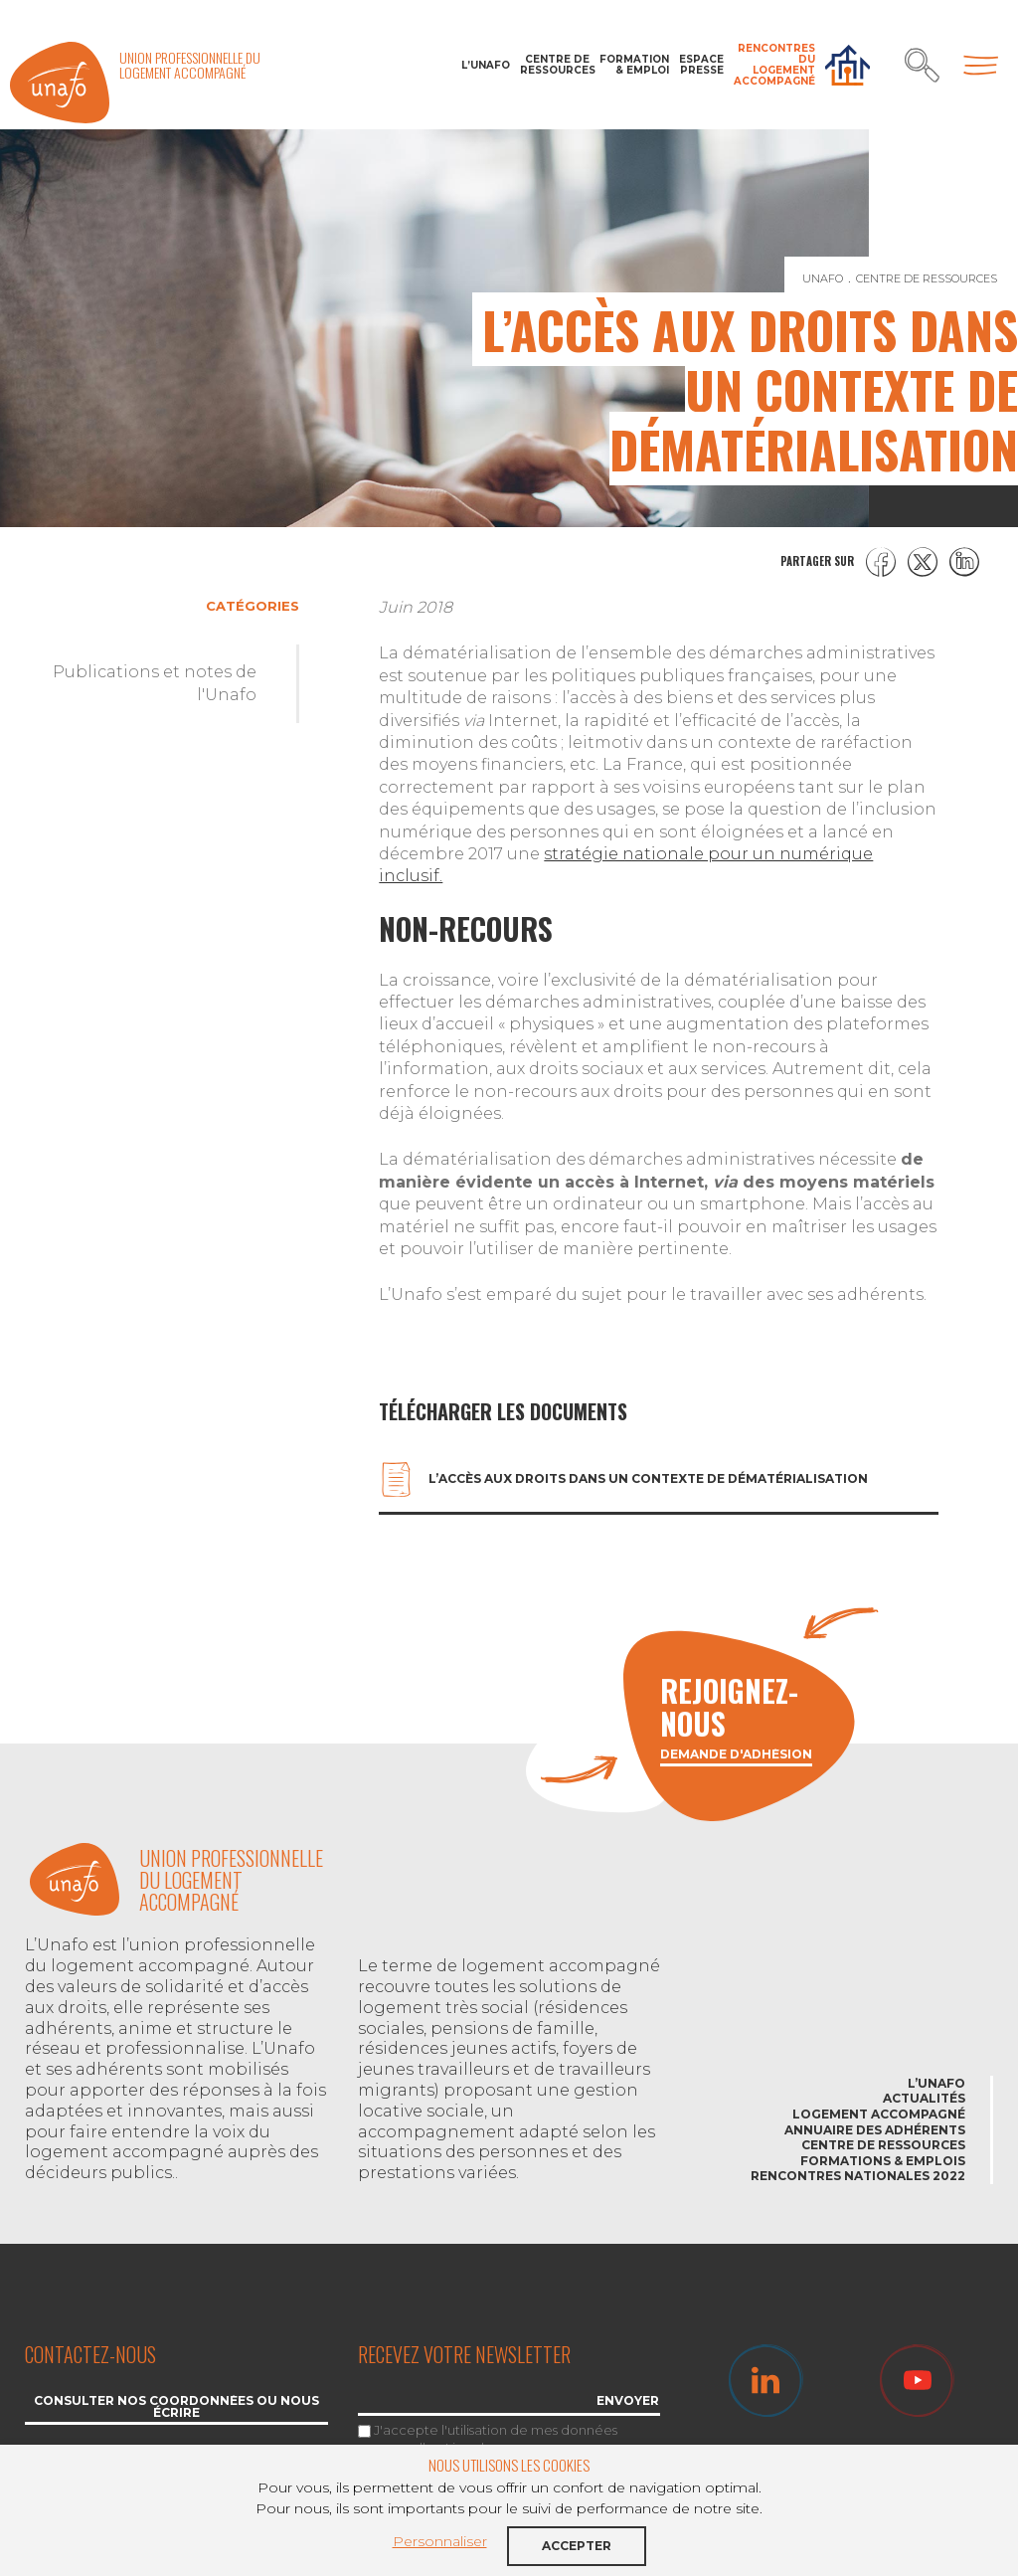 The height and width of the screenshot is (2576, 1018). What do you see at coordinates (882, 2160) in the screenshot?
I see `Formations & emplois` at bounding box center [882, 2160].